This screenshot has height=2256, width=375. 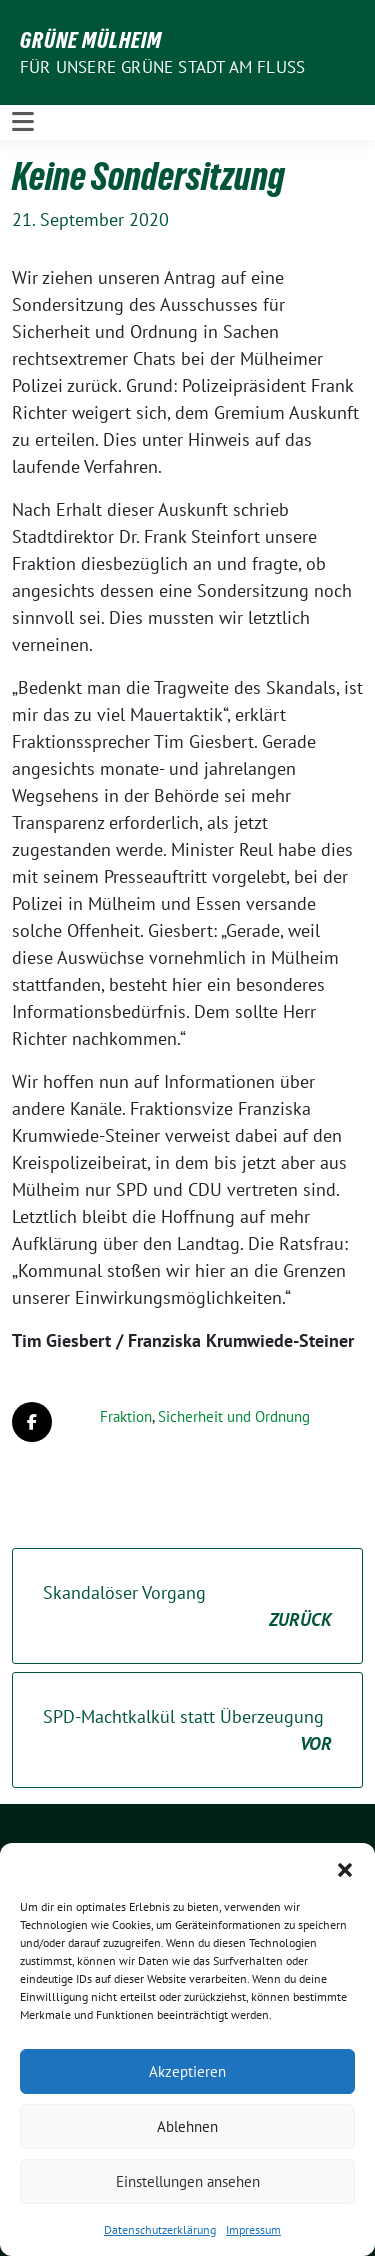 What do you see at coordinates (187, 1607) in the screenshot?
I see `Skandalöser Vorgang` at bounding box center [187, 1607].